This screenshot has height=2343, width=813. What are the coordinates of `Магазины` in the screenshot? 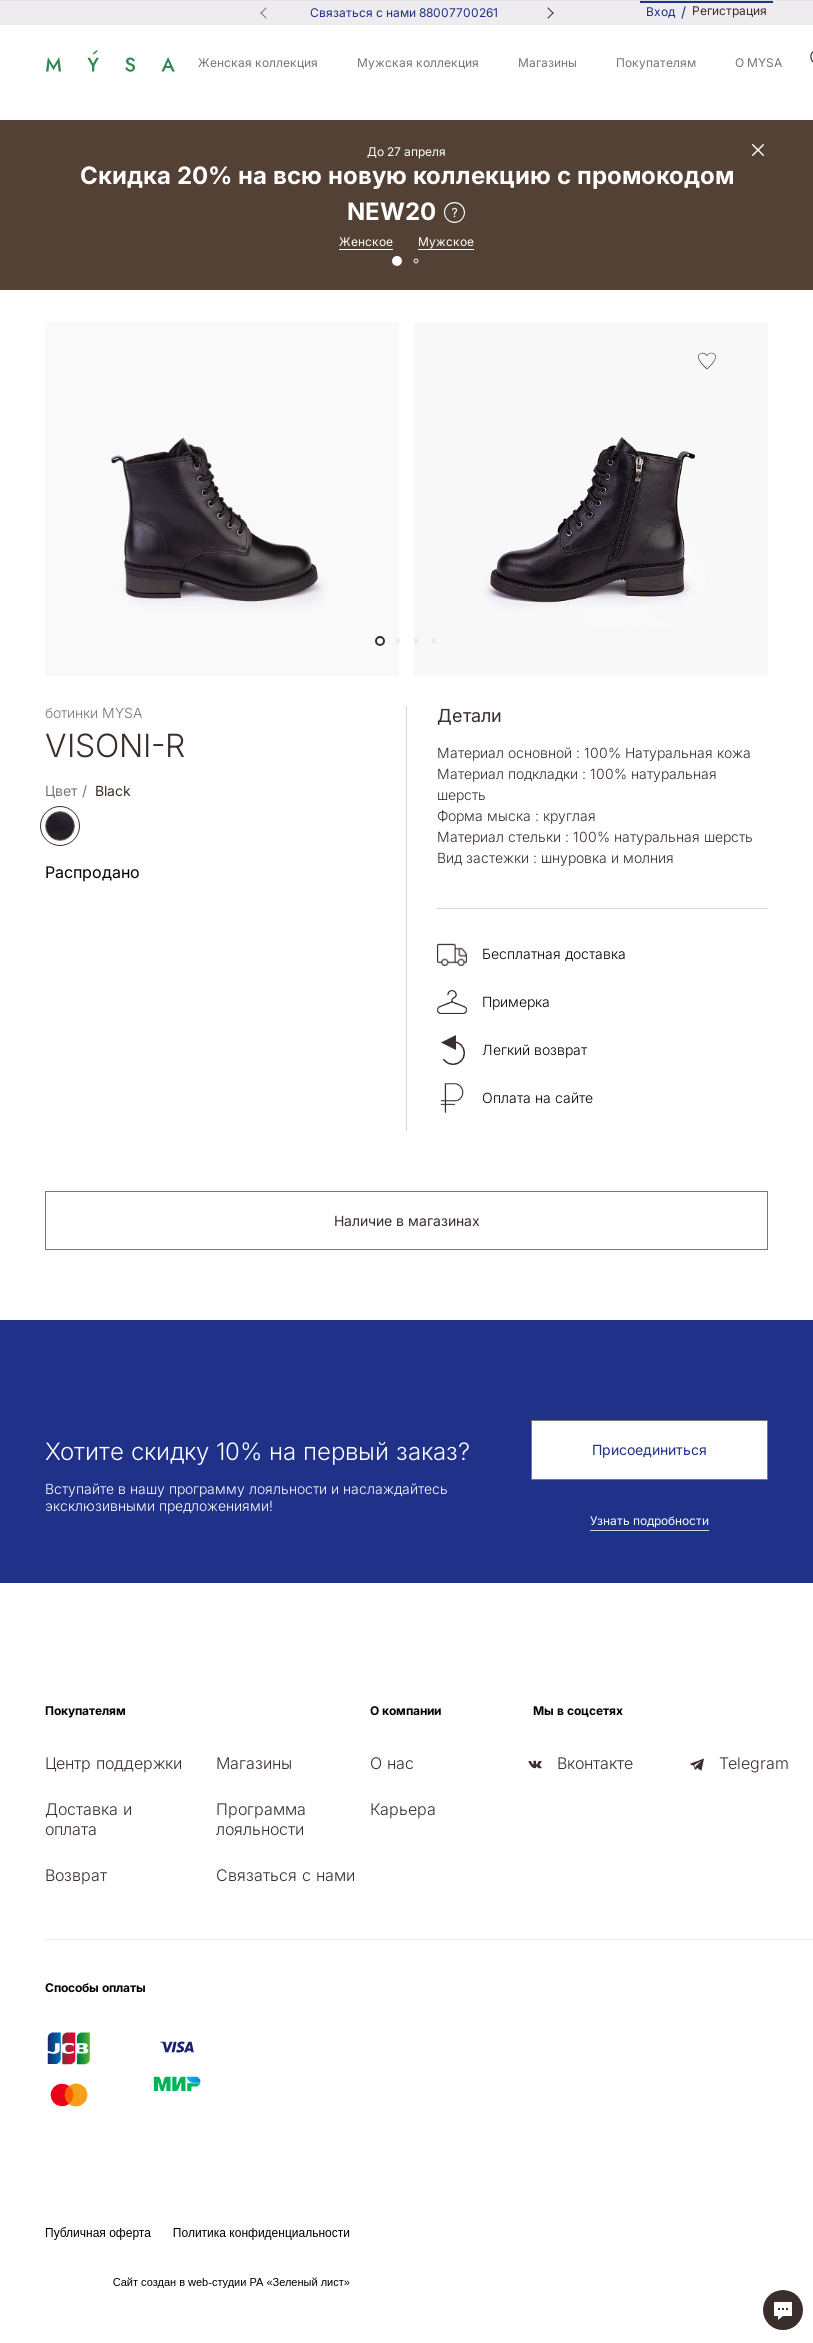 It's located at (547, 62).